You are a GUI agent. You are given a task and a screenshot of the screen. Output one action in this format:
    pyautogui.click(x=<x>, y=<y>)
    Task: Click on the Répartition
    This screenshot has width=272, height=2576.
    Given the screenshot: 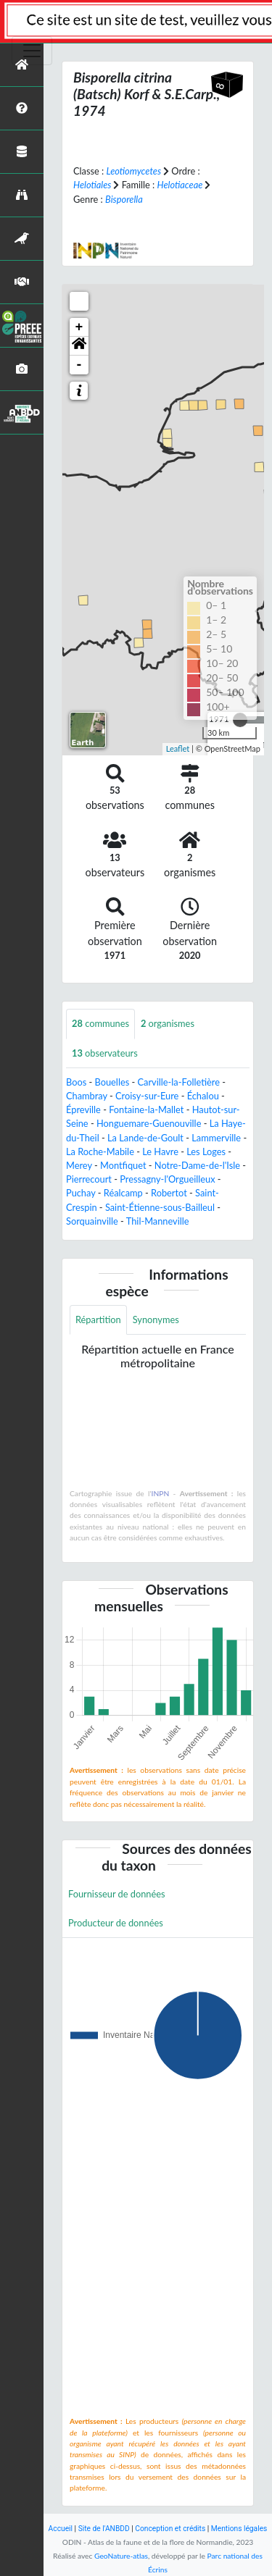 What is the action you would take?
    pyautogui.click(x=98, y=1319)
    